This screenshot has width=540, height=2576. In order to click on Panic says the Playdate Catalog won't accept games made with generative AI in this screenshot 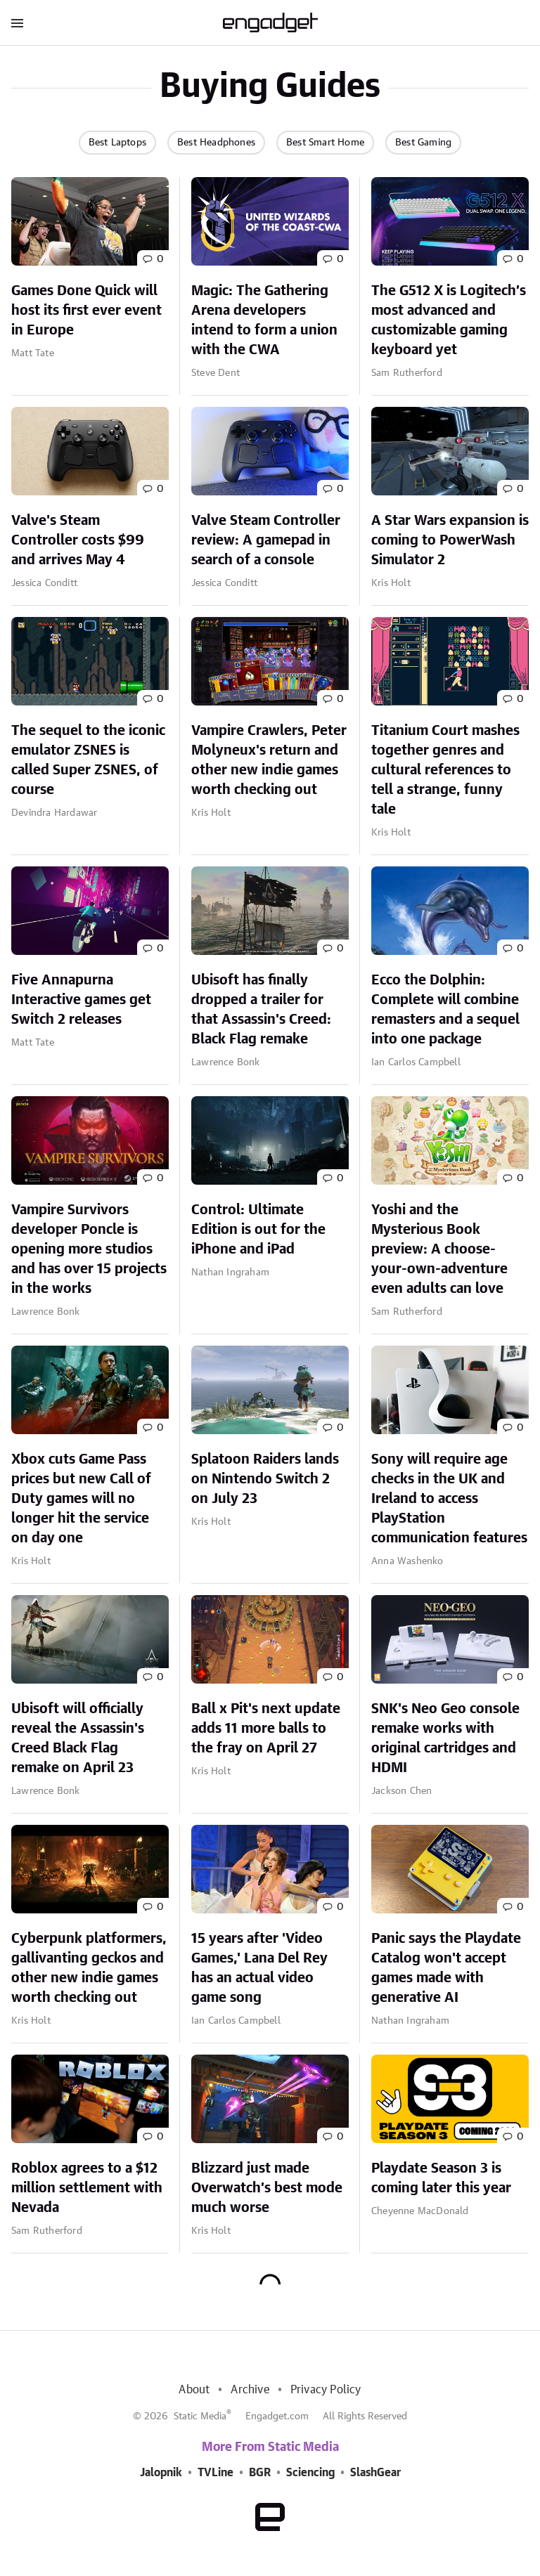, I will do `click(446, 1968)`.